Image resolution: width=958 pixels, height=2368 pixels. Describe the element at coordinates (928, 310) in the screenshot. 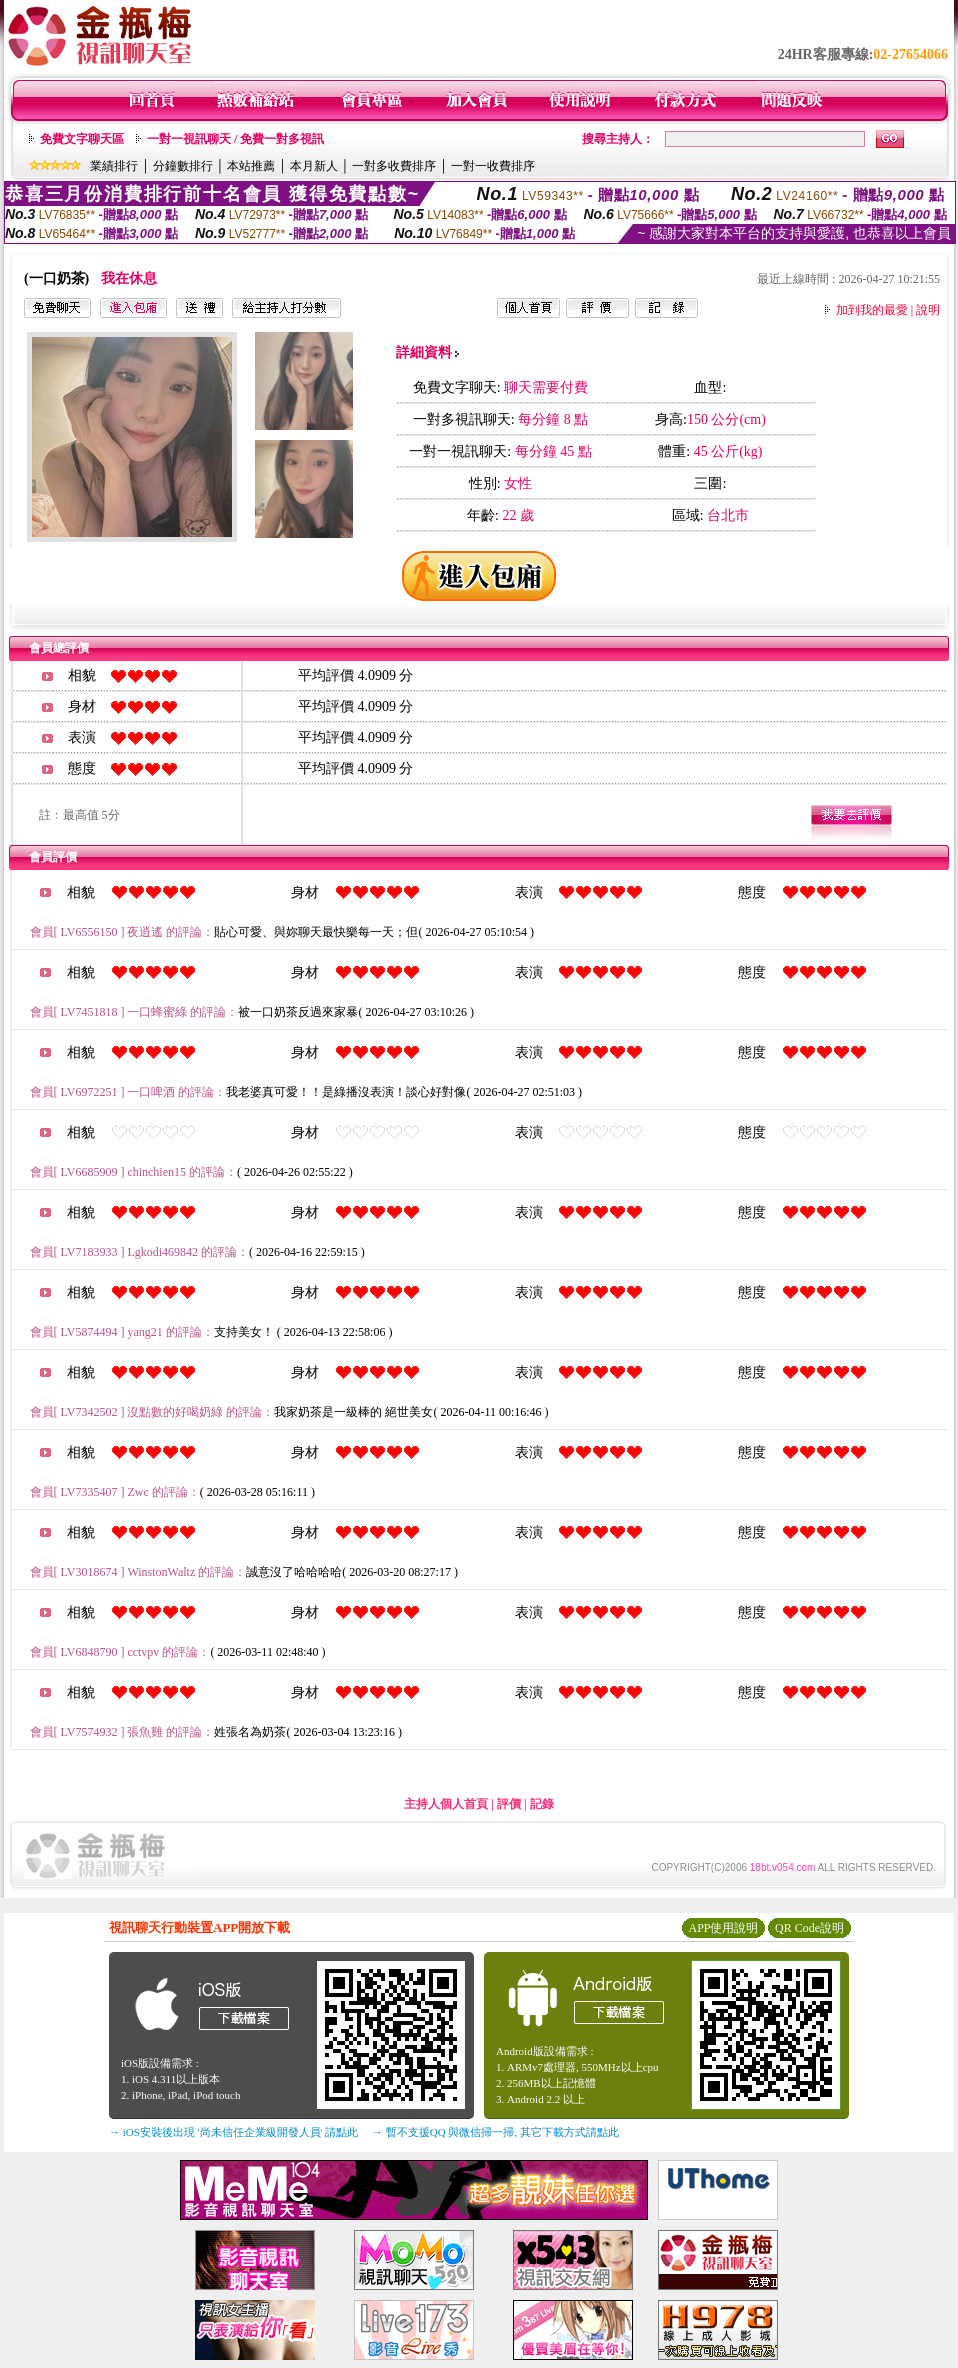

I see `說明` at that location.